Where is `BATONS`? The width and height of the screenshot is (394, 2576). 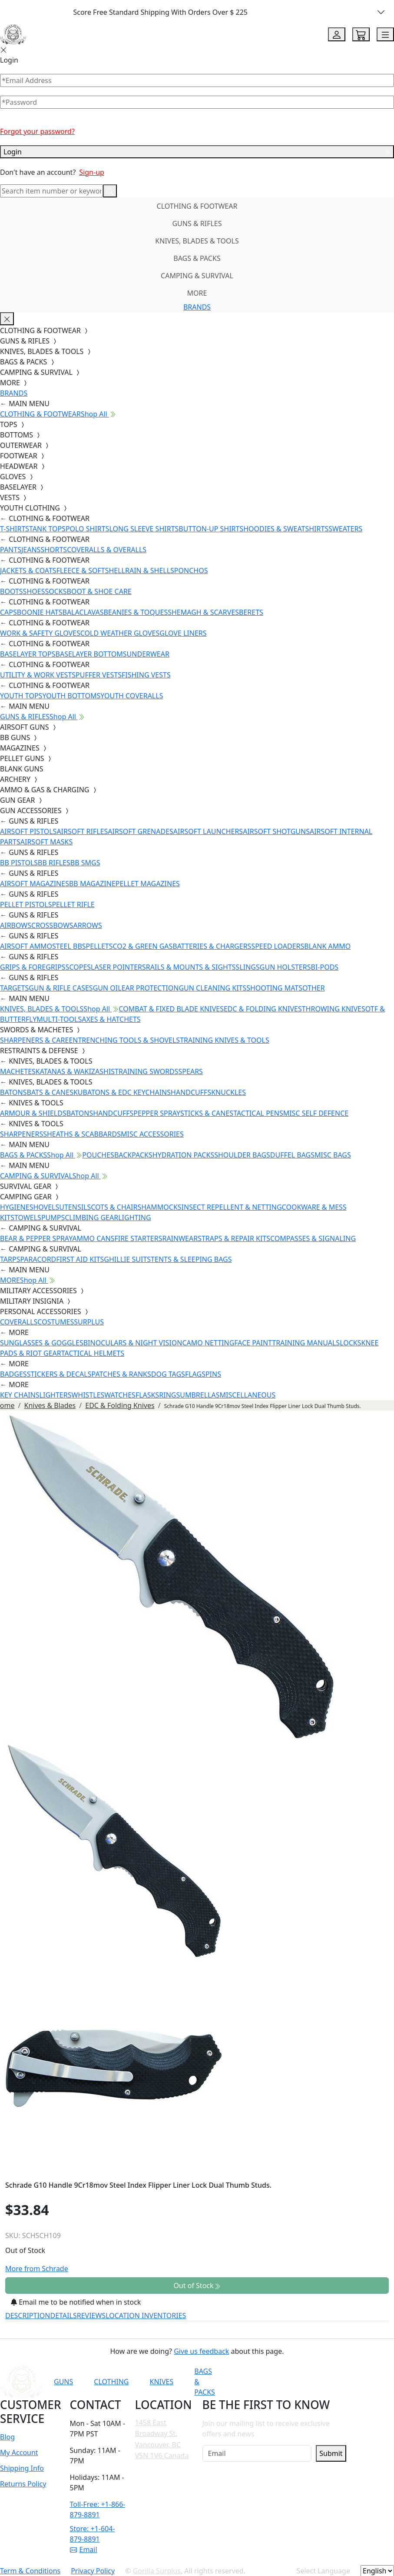 BATONS is located at coordinates (13, 1092).